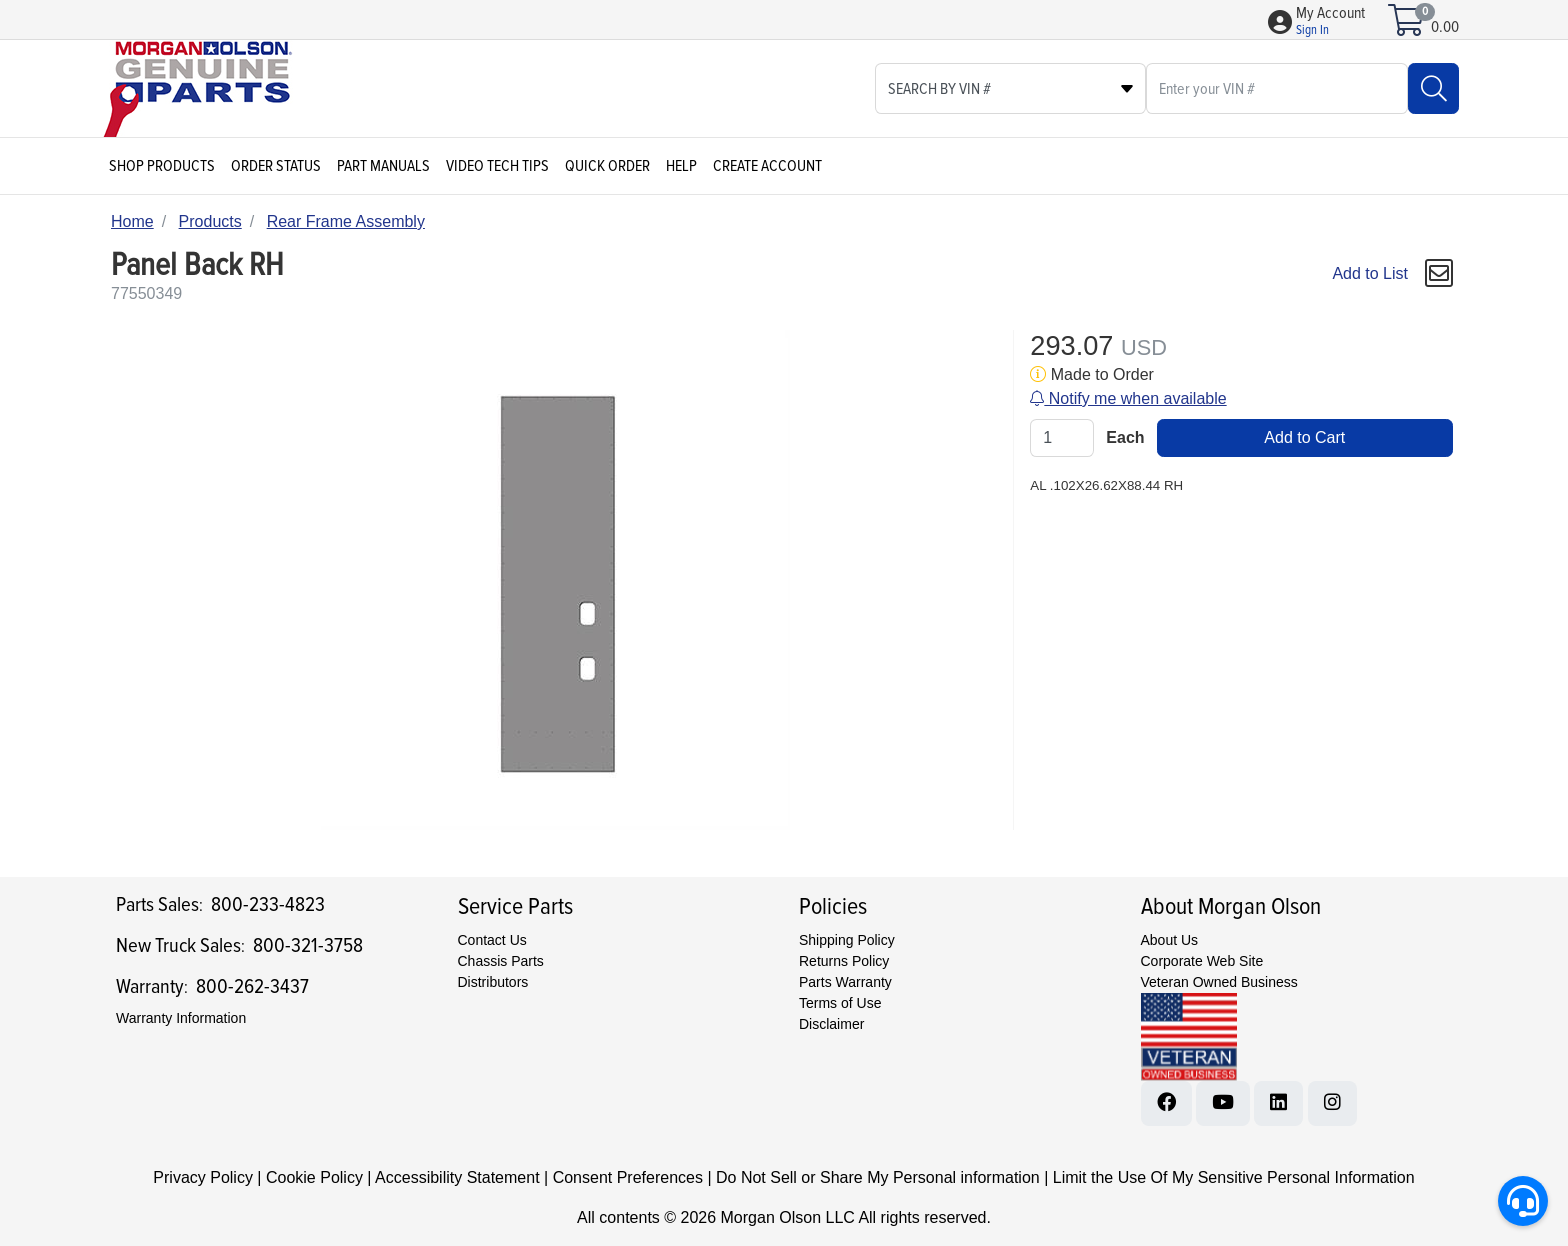 The height and width of the screenshot is (1246, 1568). What do you see at coordinates (845, 982) in the screenshot?
I see `Parts Warranty` at bounding box center [845, 982].